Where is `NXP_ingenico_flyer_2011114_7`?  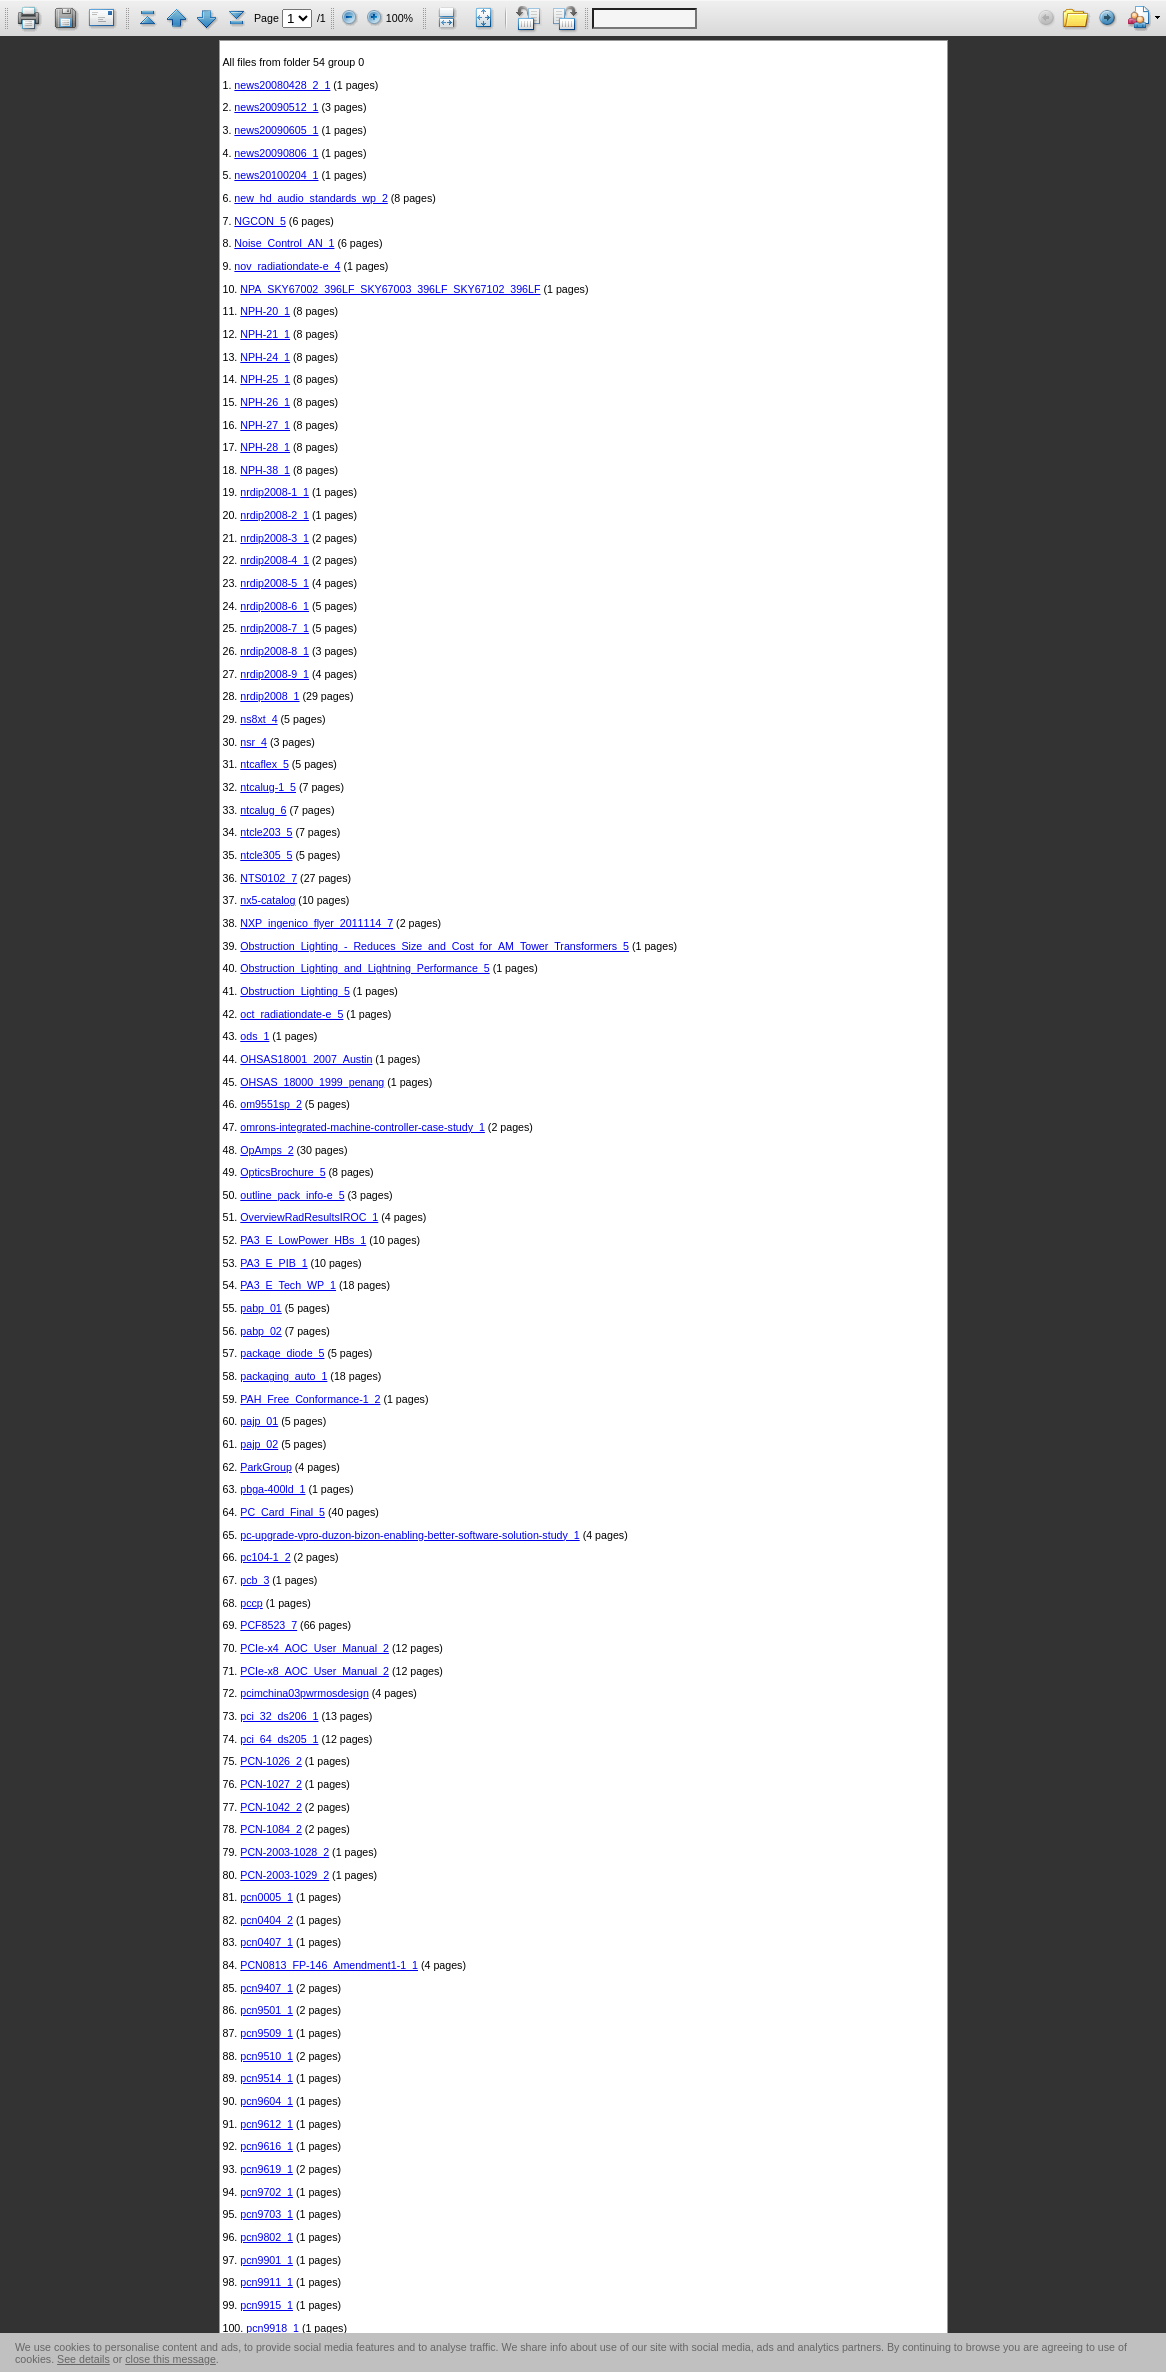
NXP_ingenico_flyer_2011114_7 is located at coordinates (316, 923).